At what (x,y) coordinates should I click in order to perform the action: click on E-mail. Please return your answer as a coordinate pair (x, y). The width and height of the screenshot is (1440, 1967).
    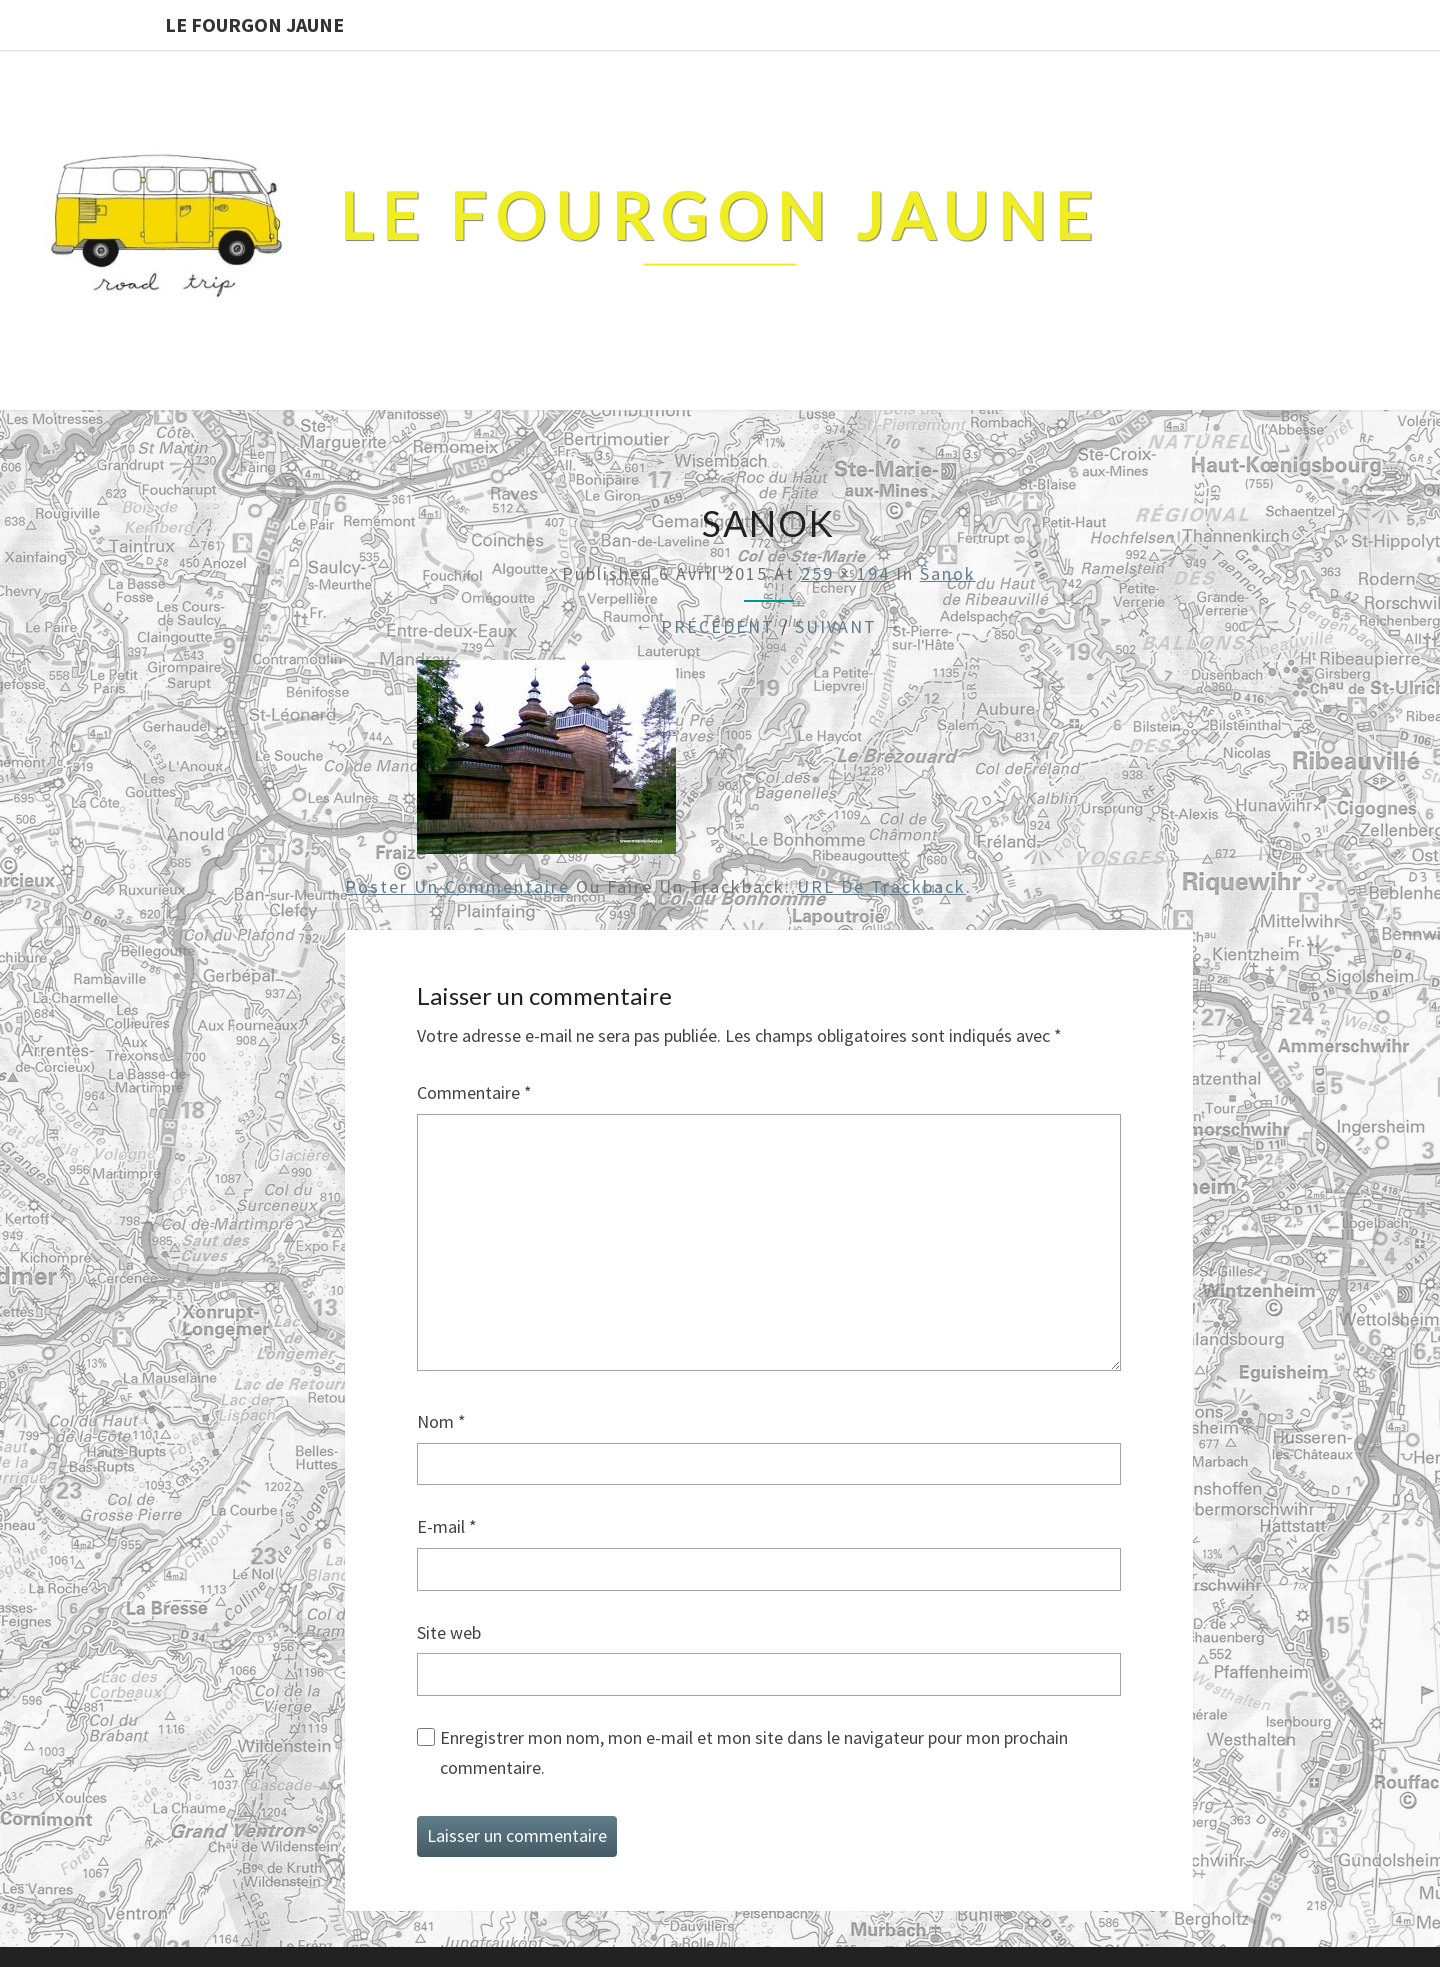
    Looking at the image, I should click on (447, 1526).